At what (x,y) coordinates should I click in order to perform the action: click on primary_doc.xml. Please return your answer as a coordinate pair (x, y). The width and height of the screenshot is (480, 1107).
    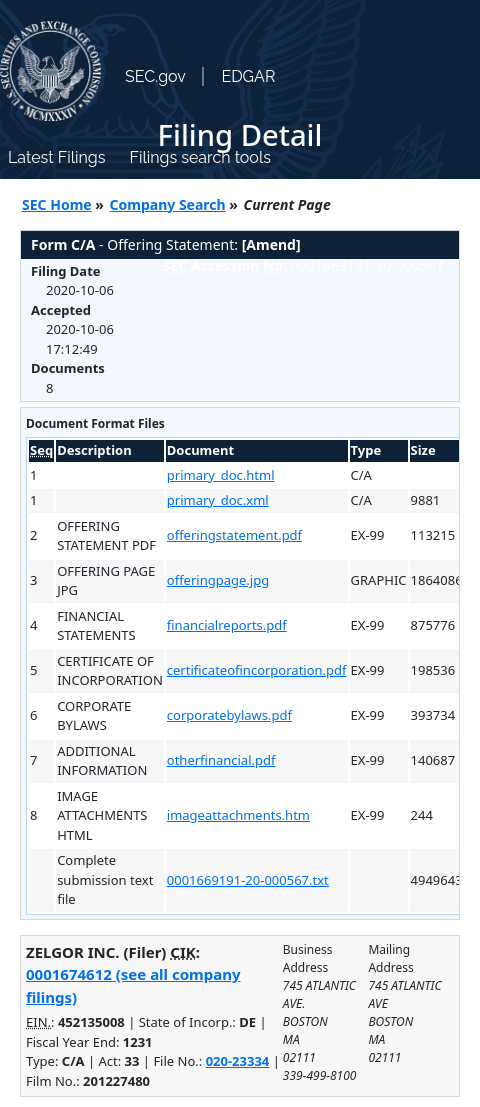
    Looking at the image, I should click on (218, 500).